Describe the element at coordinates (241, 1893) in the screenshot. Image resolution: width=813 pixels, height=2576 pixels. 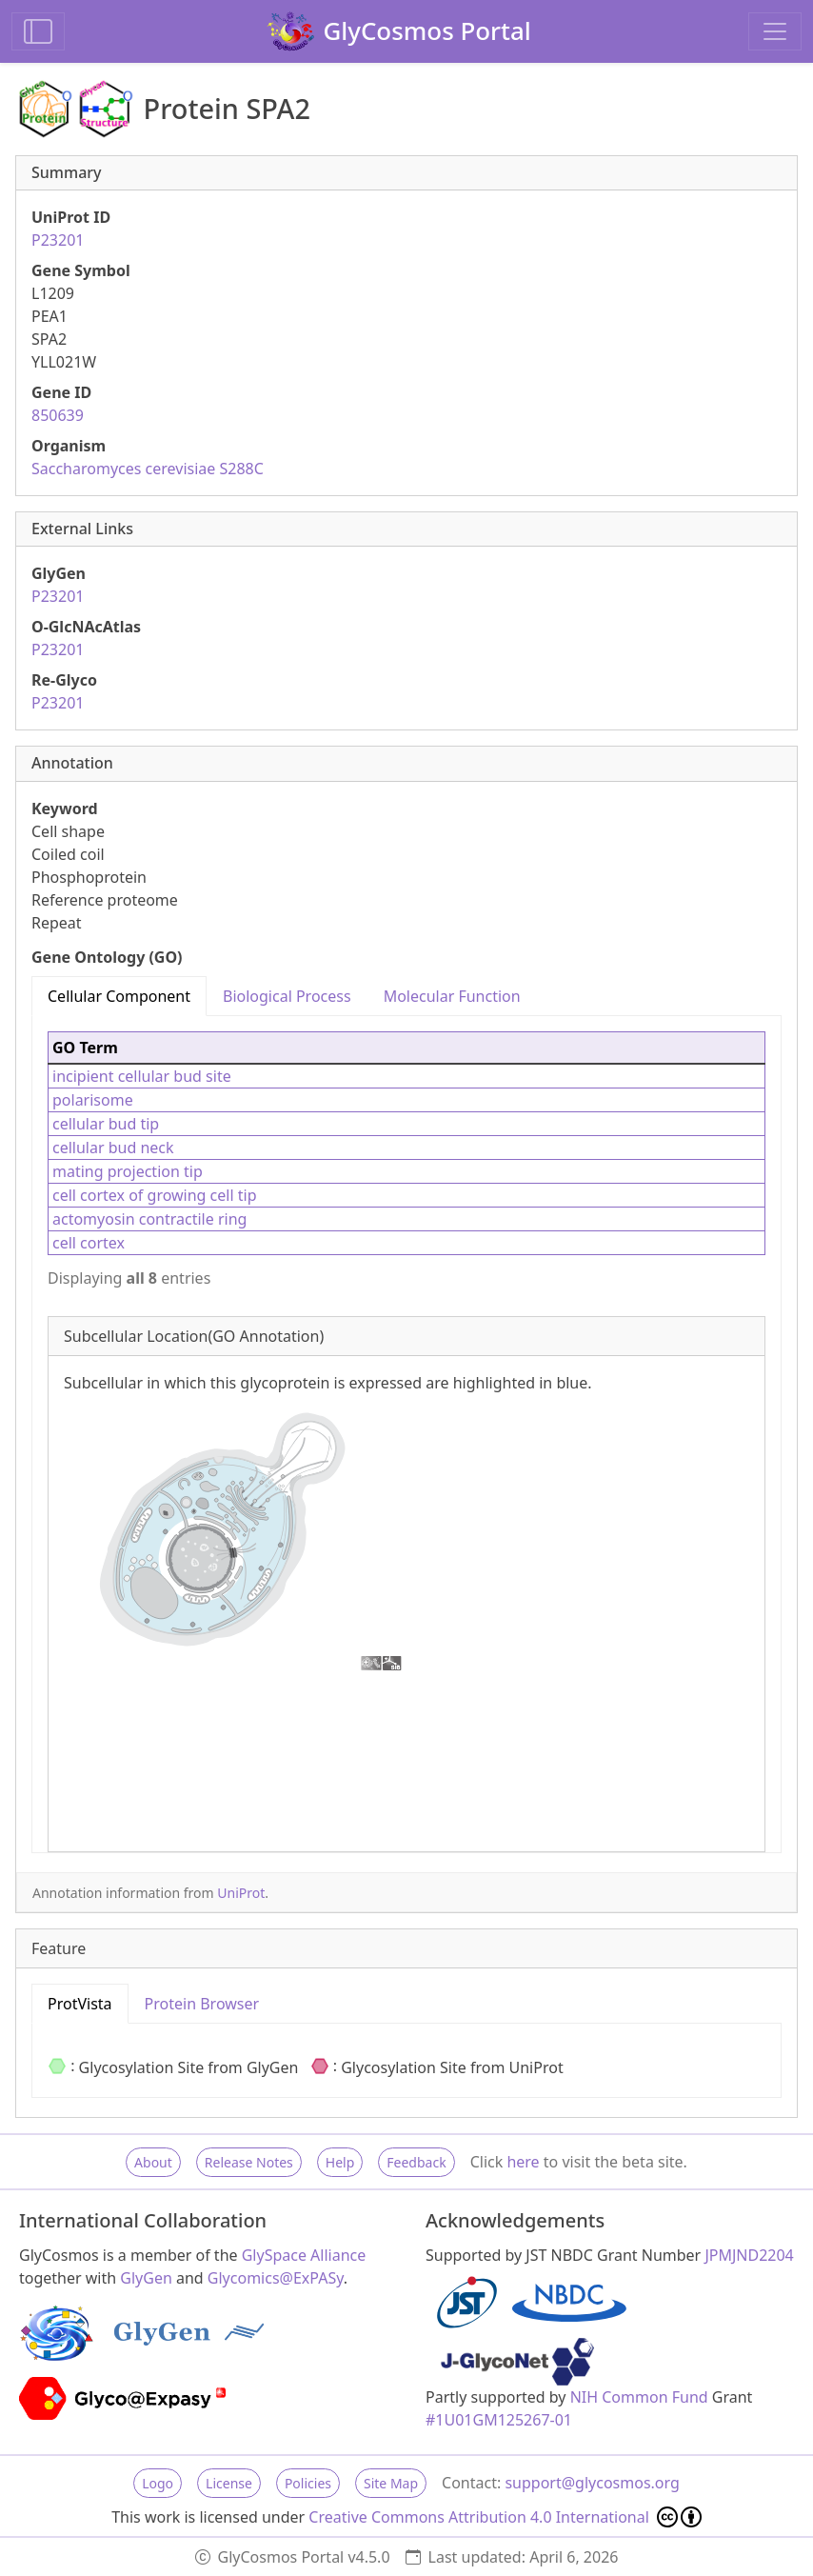
I see `UniProt` at that location.